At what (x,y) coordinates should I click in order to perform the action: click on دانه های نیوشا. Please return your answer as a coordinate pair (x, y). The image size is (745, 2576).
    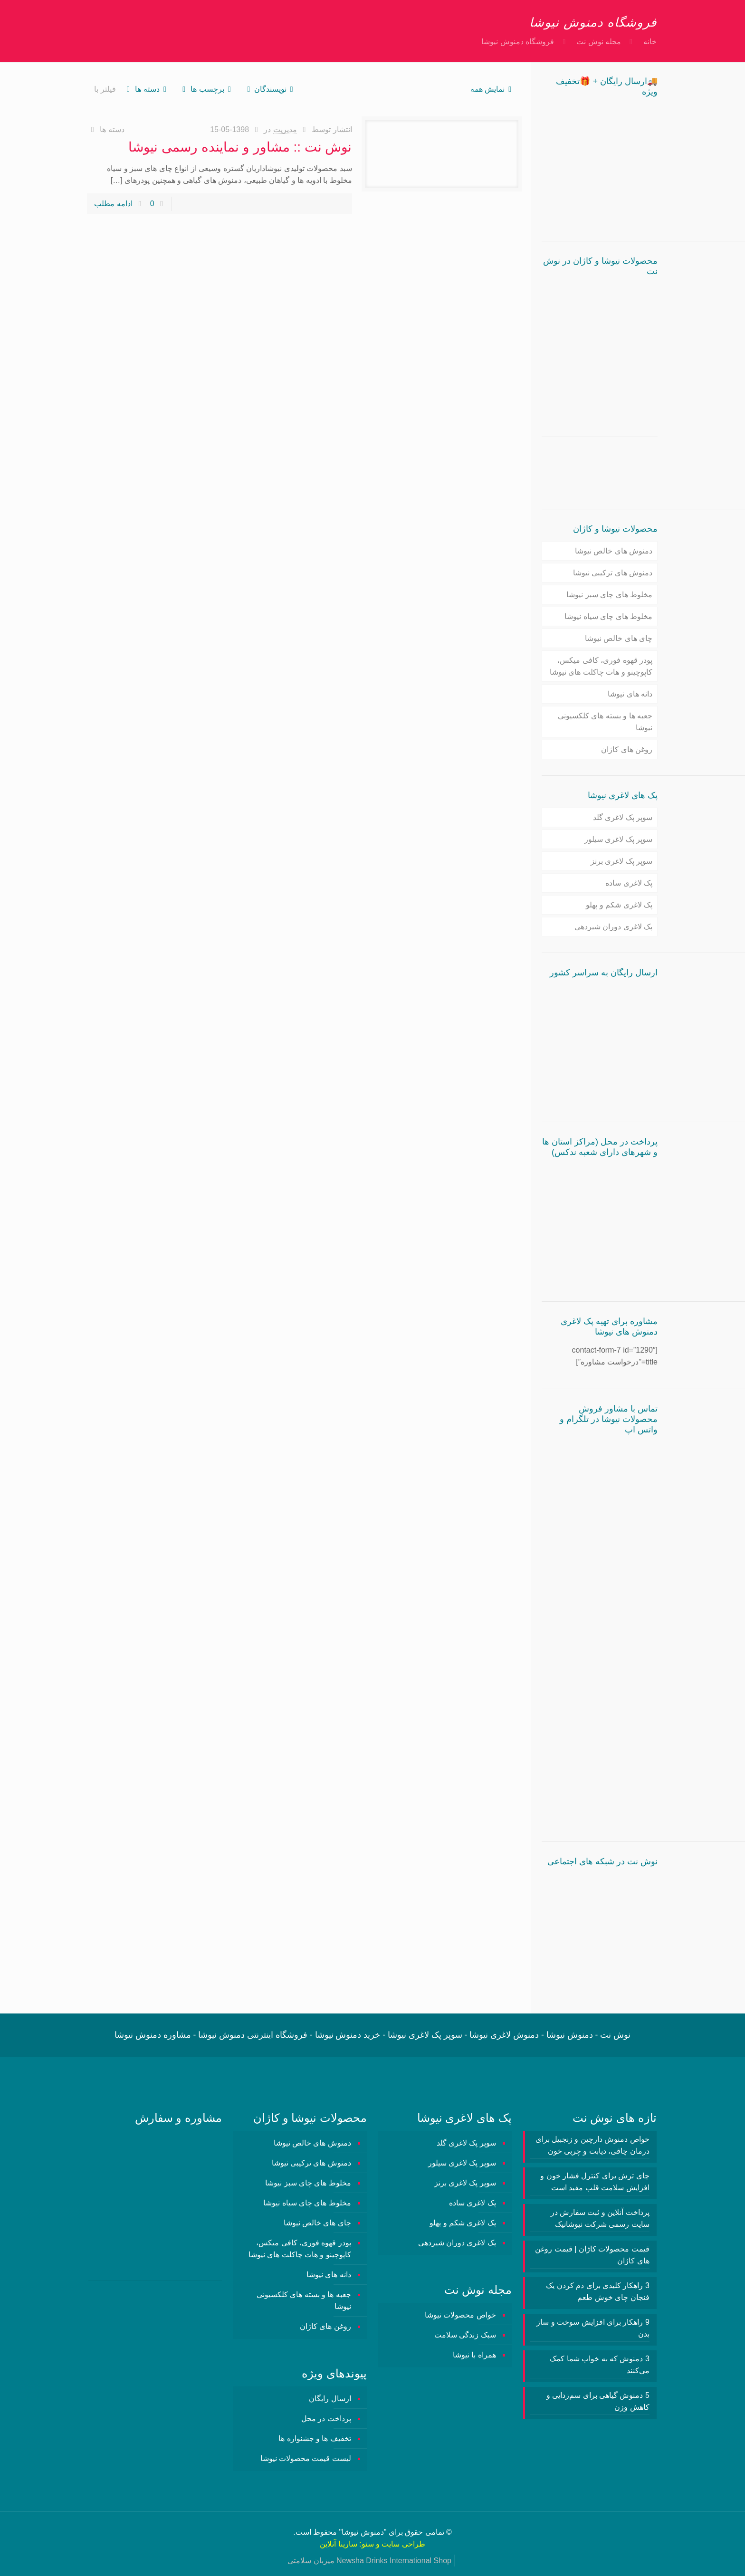
    Looking at the image, I should click on (630, 694).